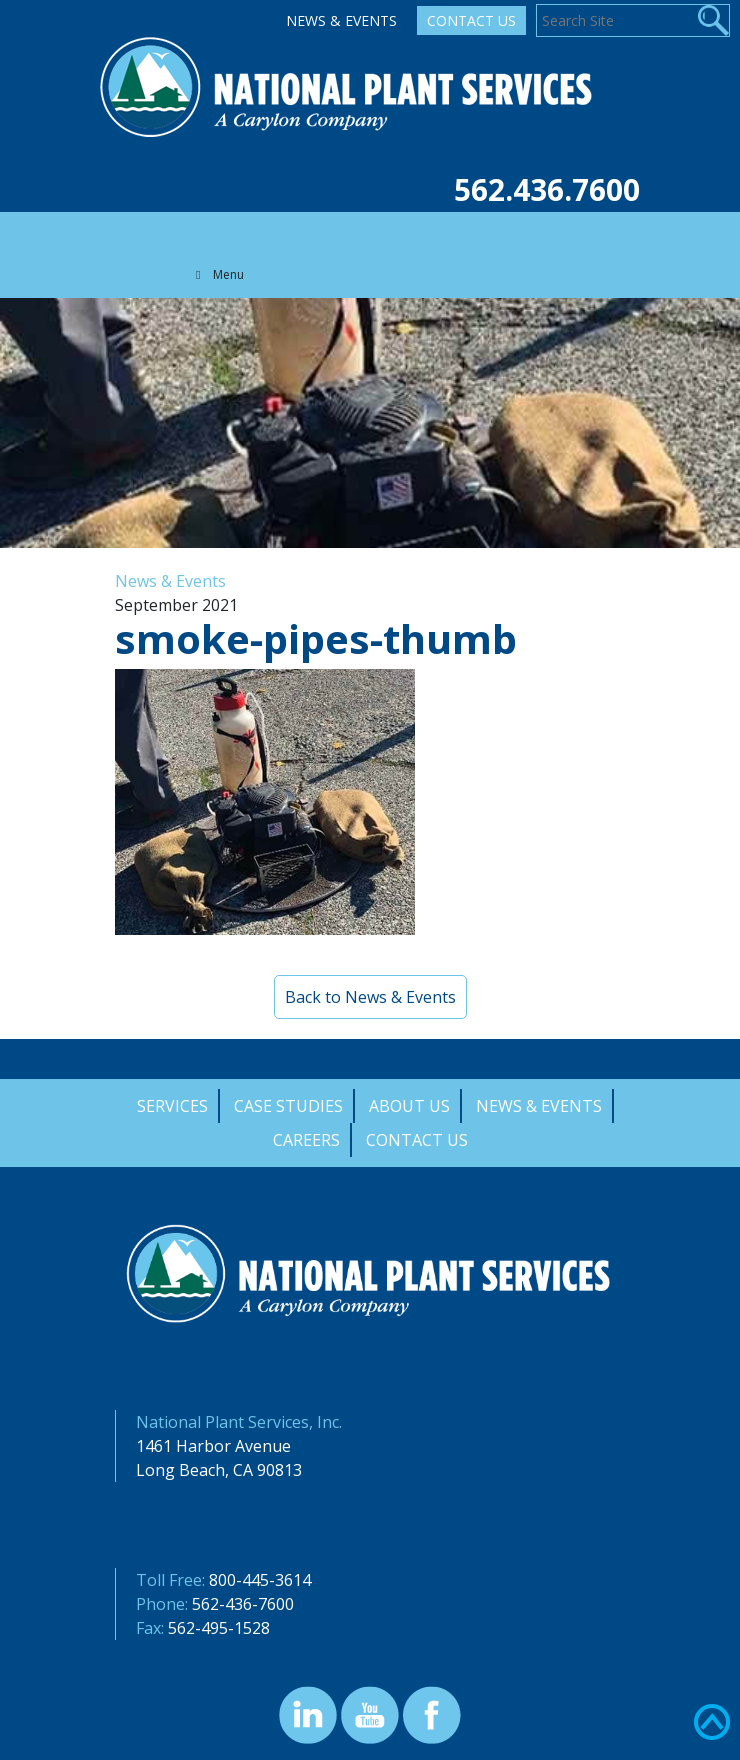 Image resolution: width=740 pixels, height=1760 pixels. Describe the element at coordinates (409, 1106) in the screenshot. I see `About Us` at that location.